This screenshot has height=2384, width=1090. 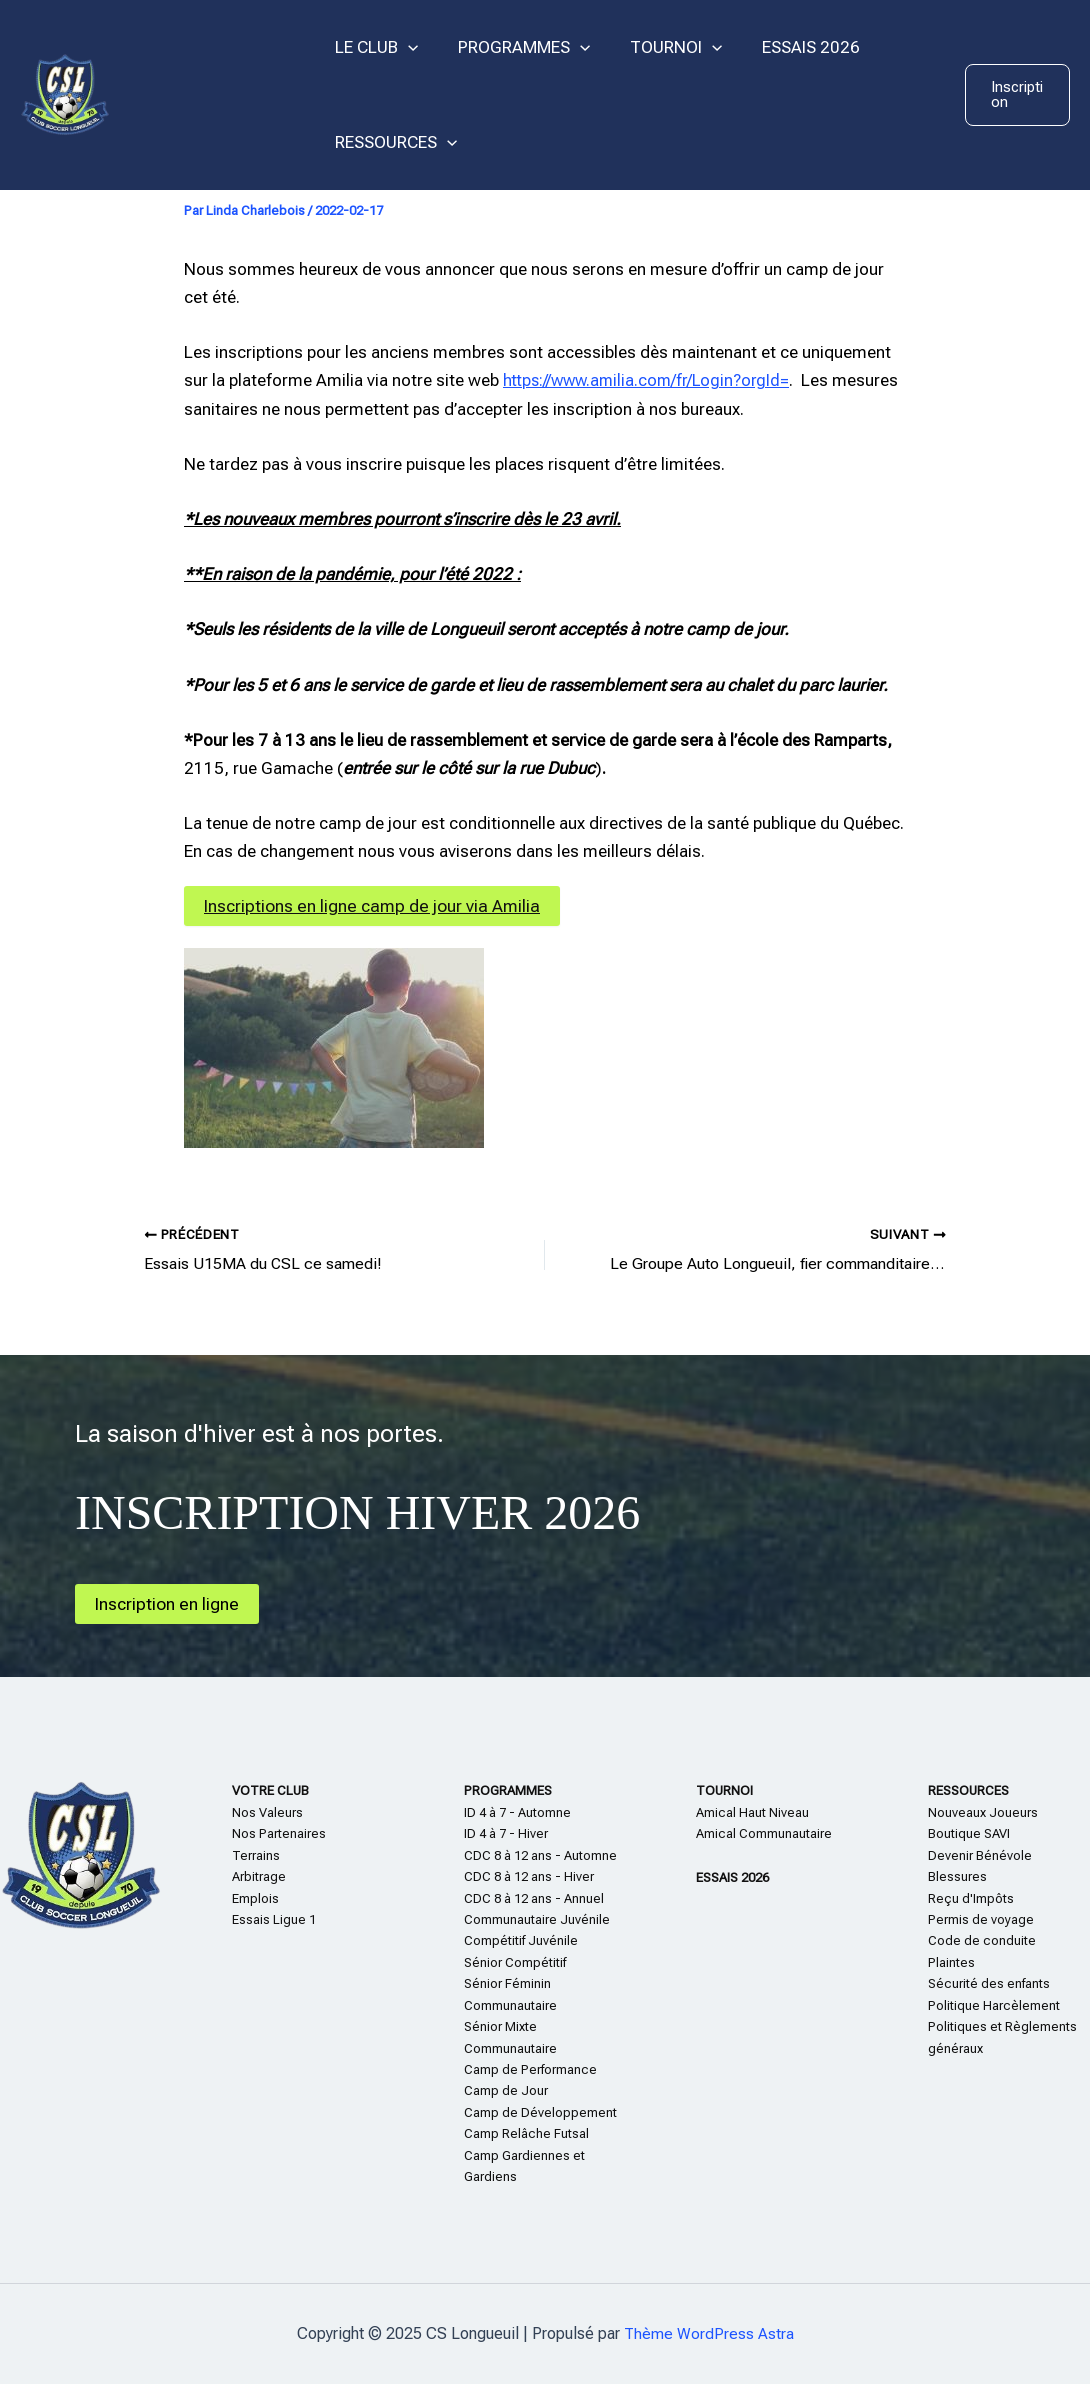 I want to click on TOURNOI, so click(x=661, y=47).